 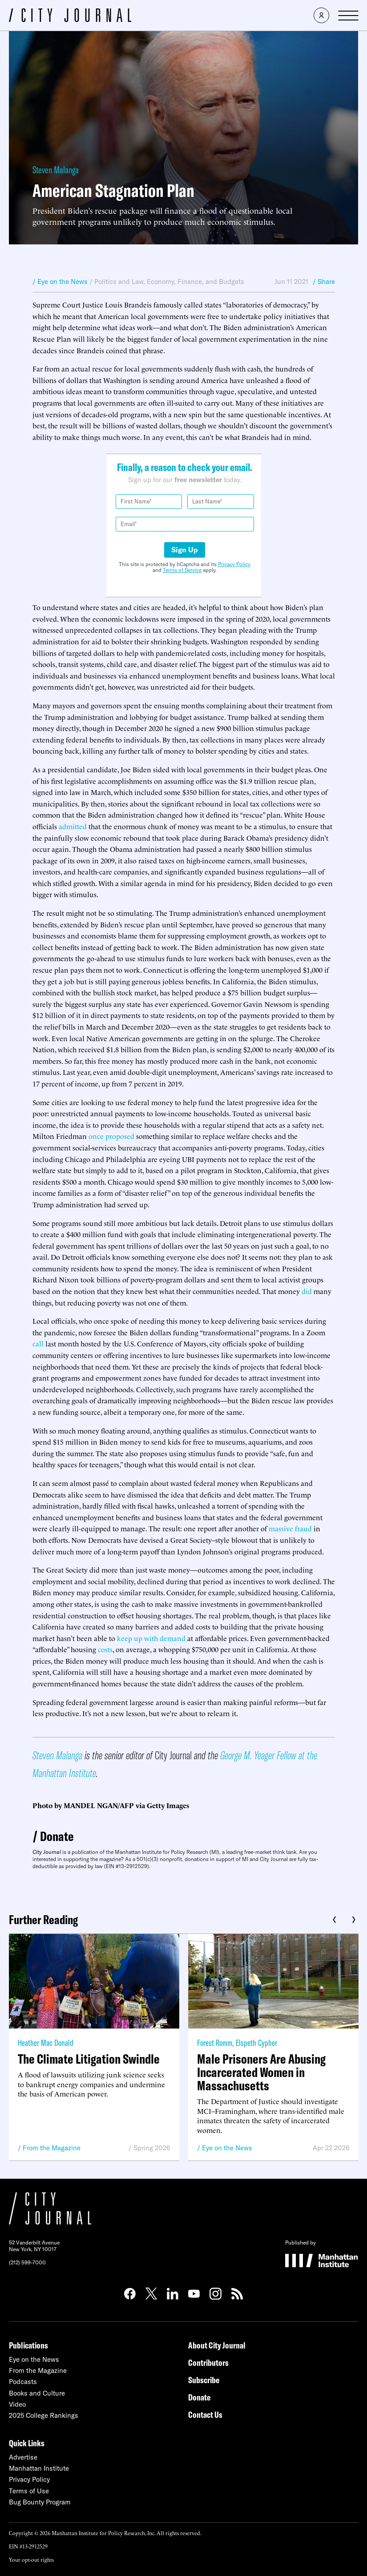 I want to click on From the Magazine, so click(x=52, y=2148).